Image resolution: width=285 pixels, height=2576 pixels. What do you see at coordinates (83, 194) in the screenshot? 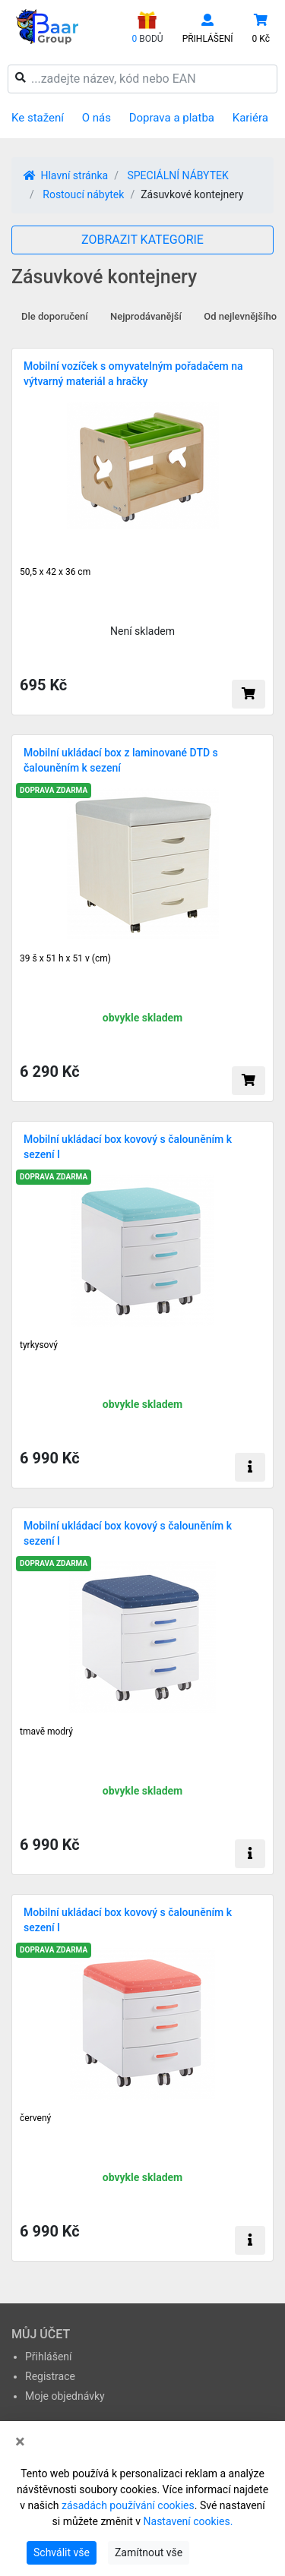
I see `Rostoucí nábytek` at bounding box center [83, 194].